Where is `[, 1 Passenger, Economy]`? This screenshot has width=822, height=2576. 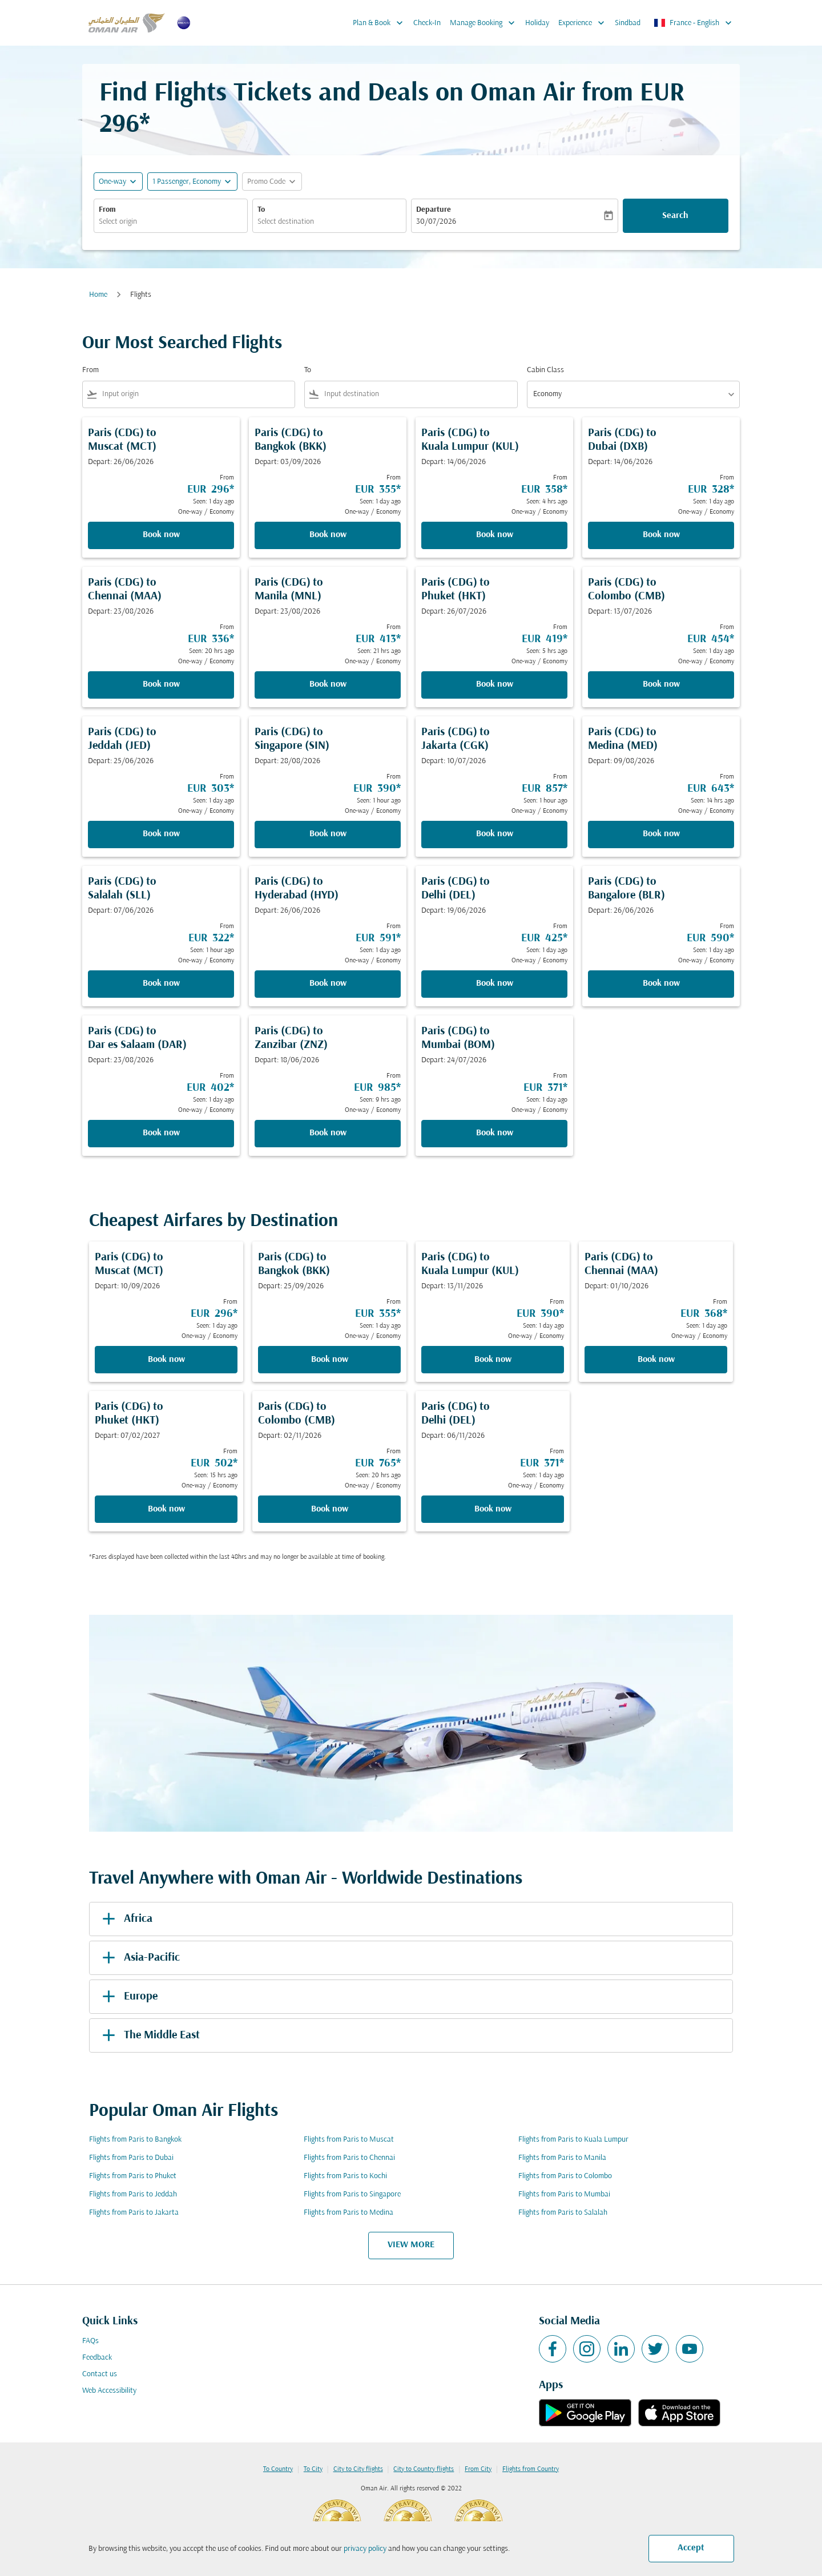 [, 1 Passenger, Economy] is located at coordinates (186, 182).